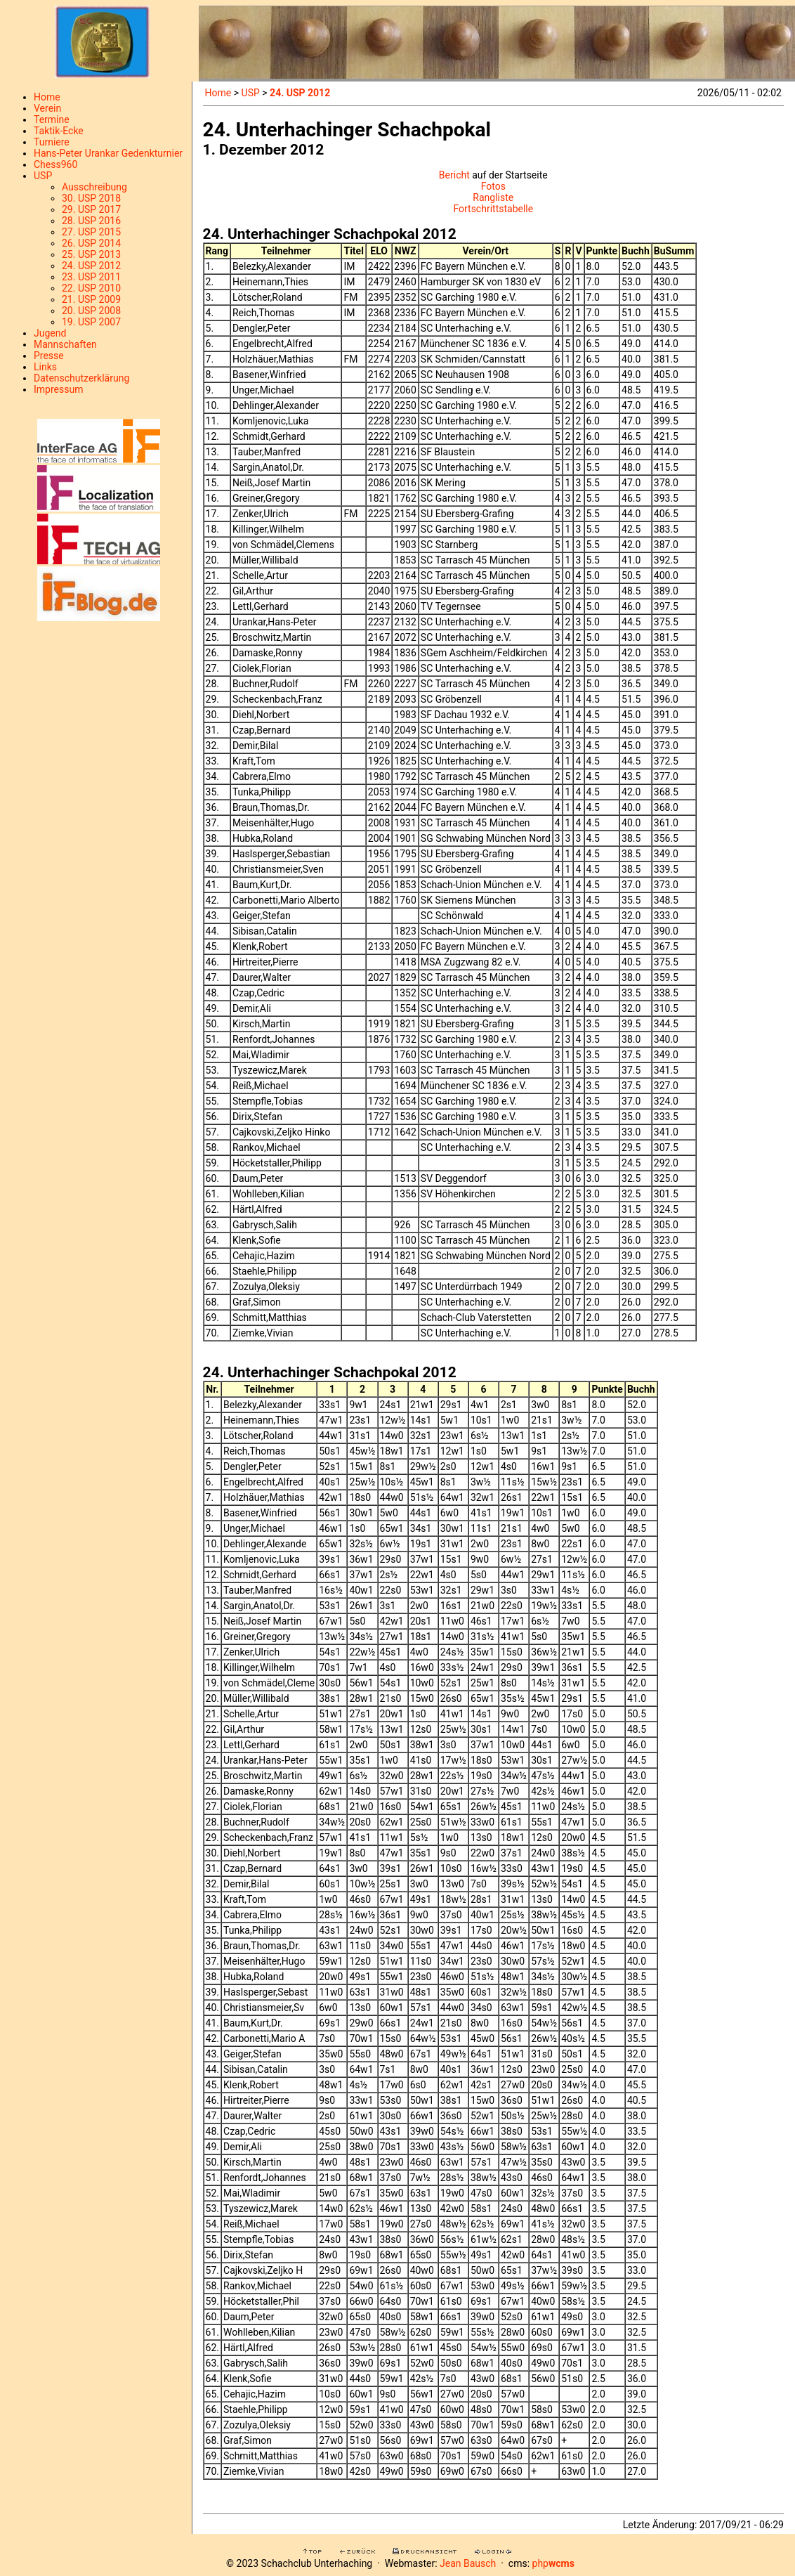  I want to click on Links, so click(45, 366).